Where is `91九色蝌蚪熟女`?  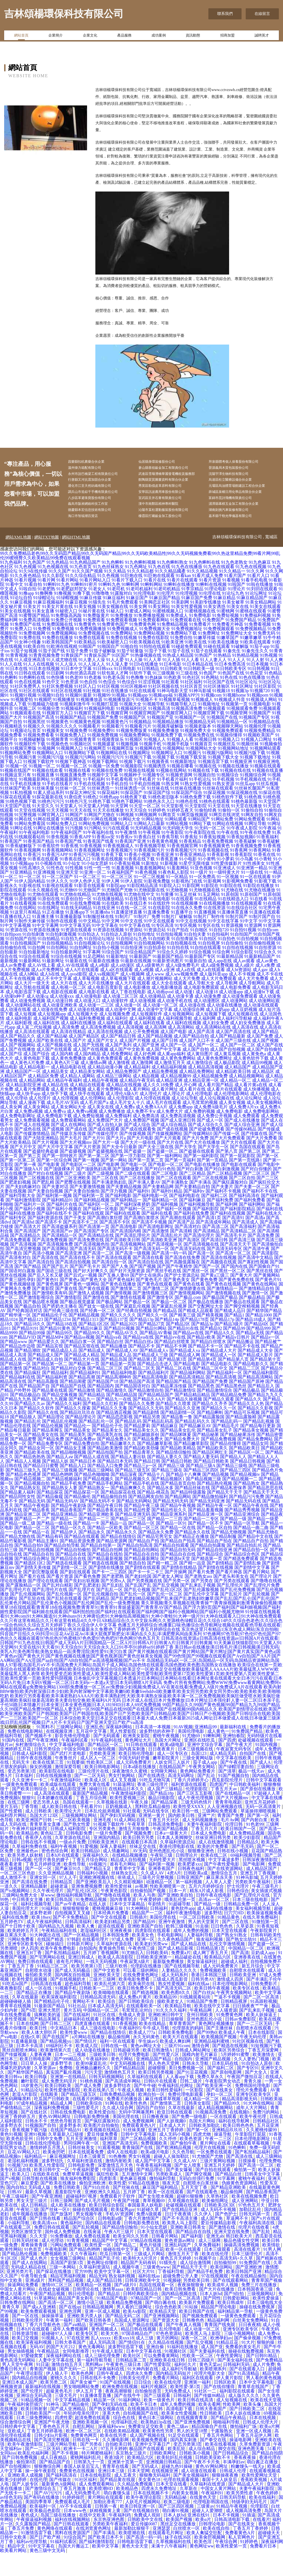 91九色蝌蚪熟女 is located at coordinates (172, 585).